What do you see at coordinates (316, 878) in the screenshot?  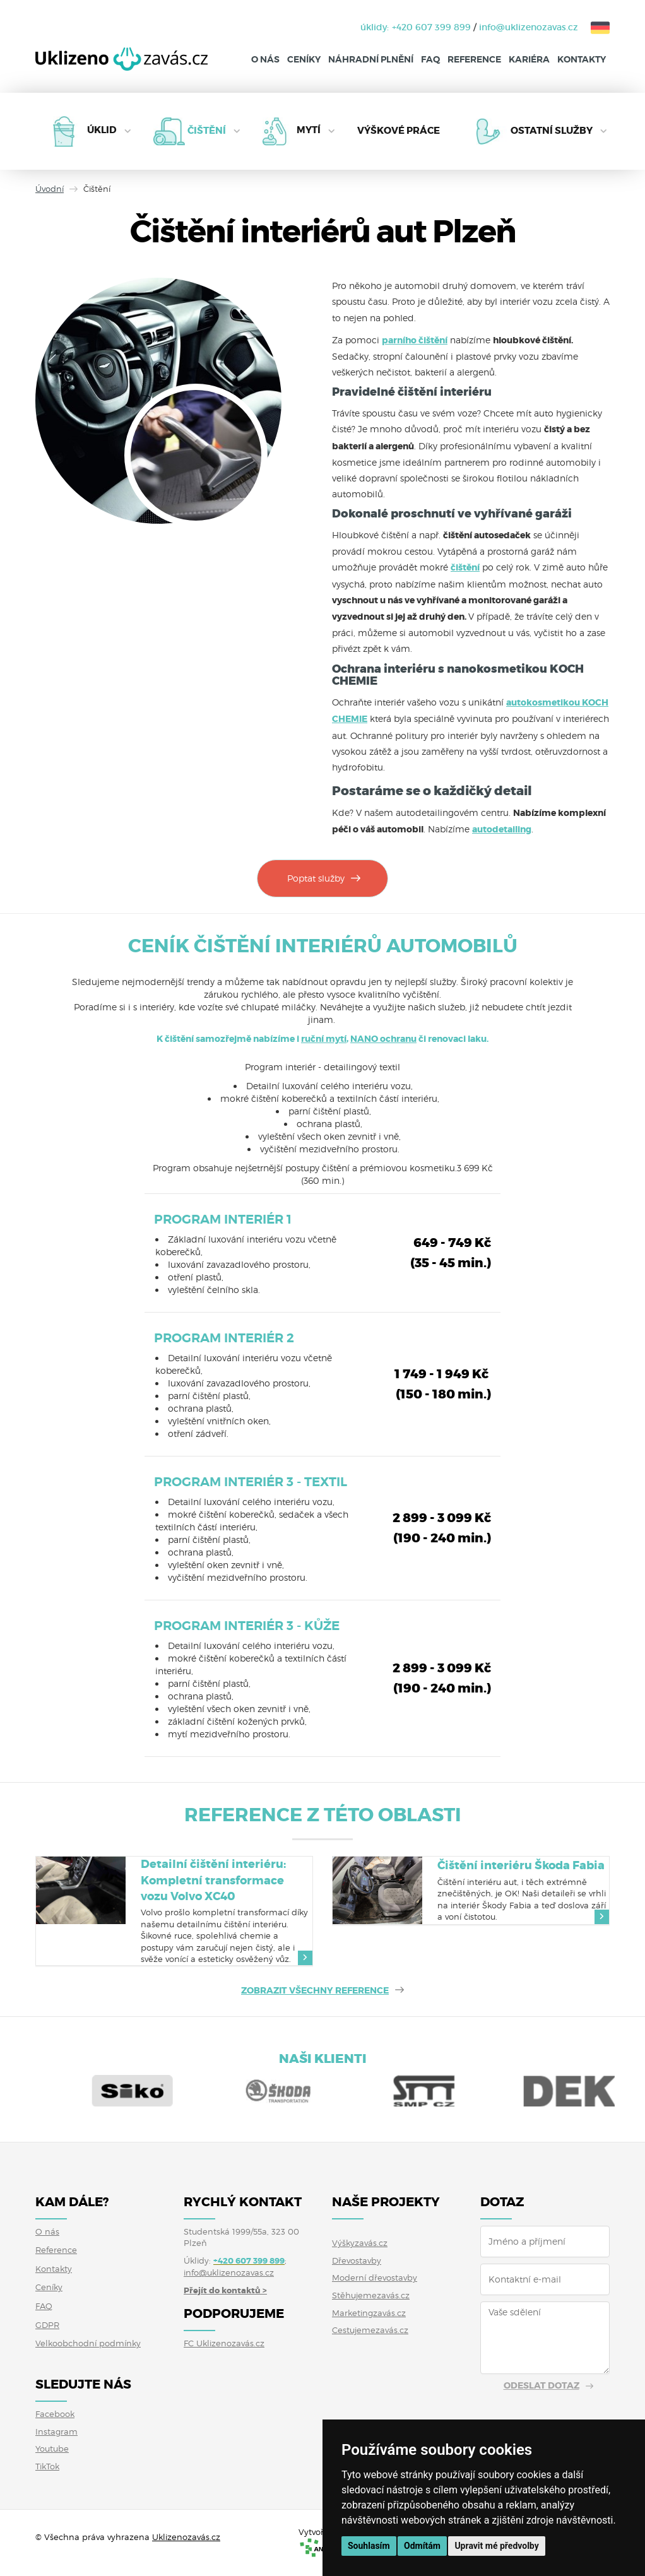 I see `Poptat služby` at bounding box center [316, 878].